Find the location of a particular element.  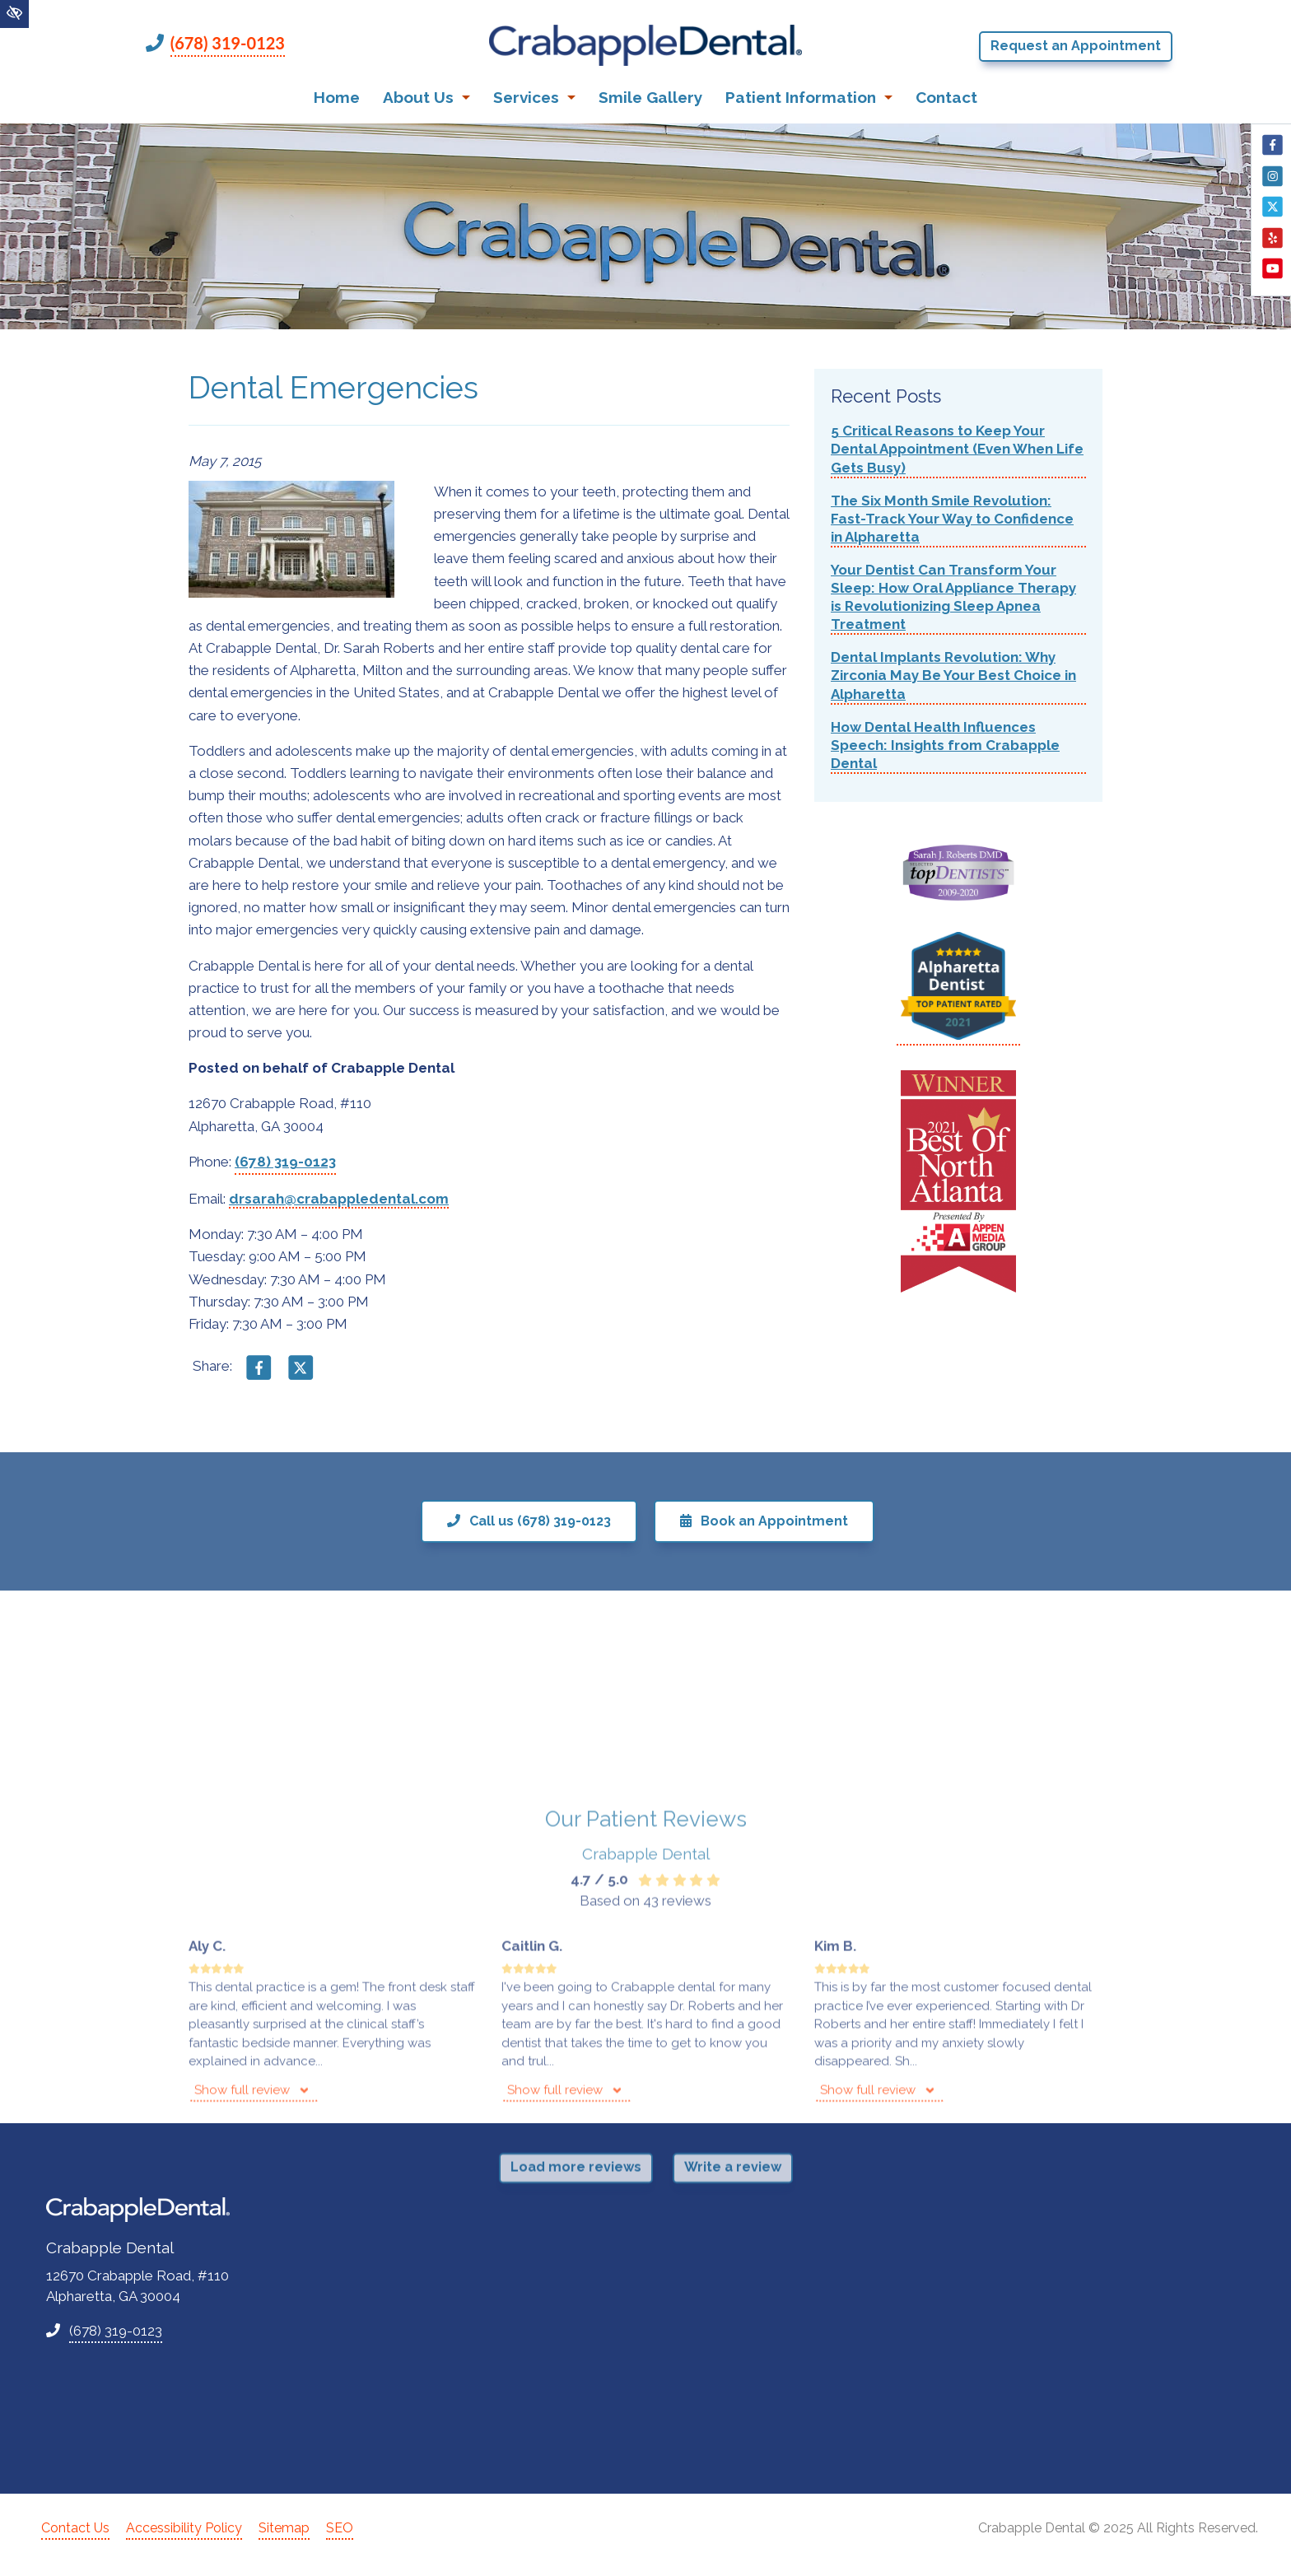

[Our YouTube Account] is located at coordinates (1272, 276).